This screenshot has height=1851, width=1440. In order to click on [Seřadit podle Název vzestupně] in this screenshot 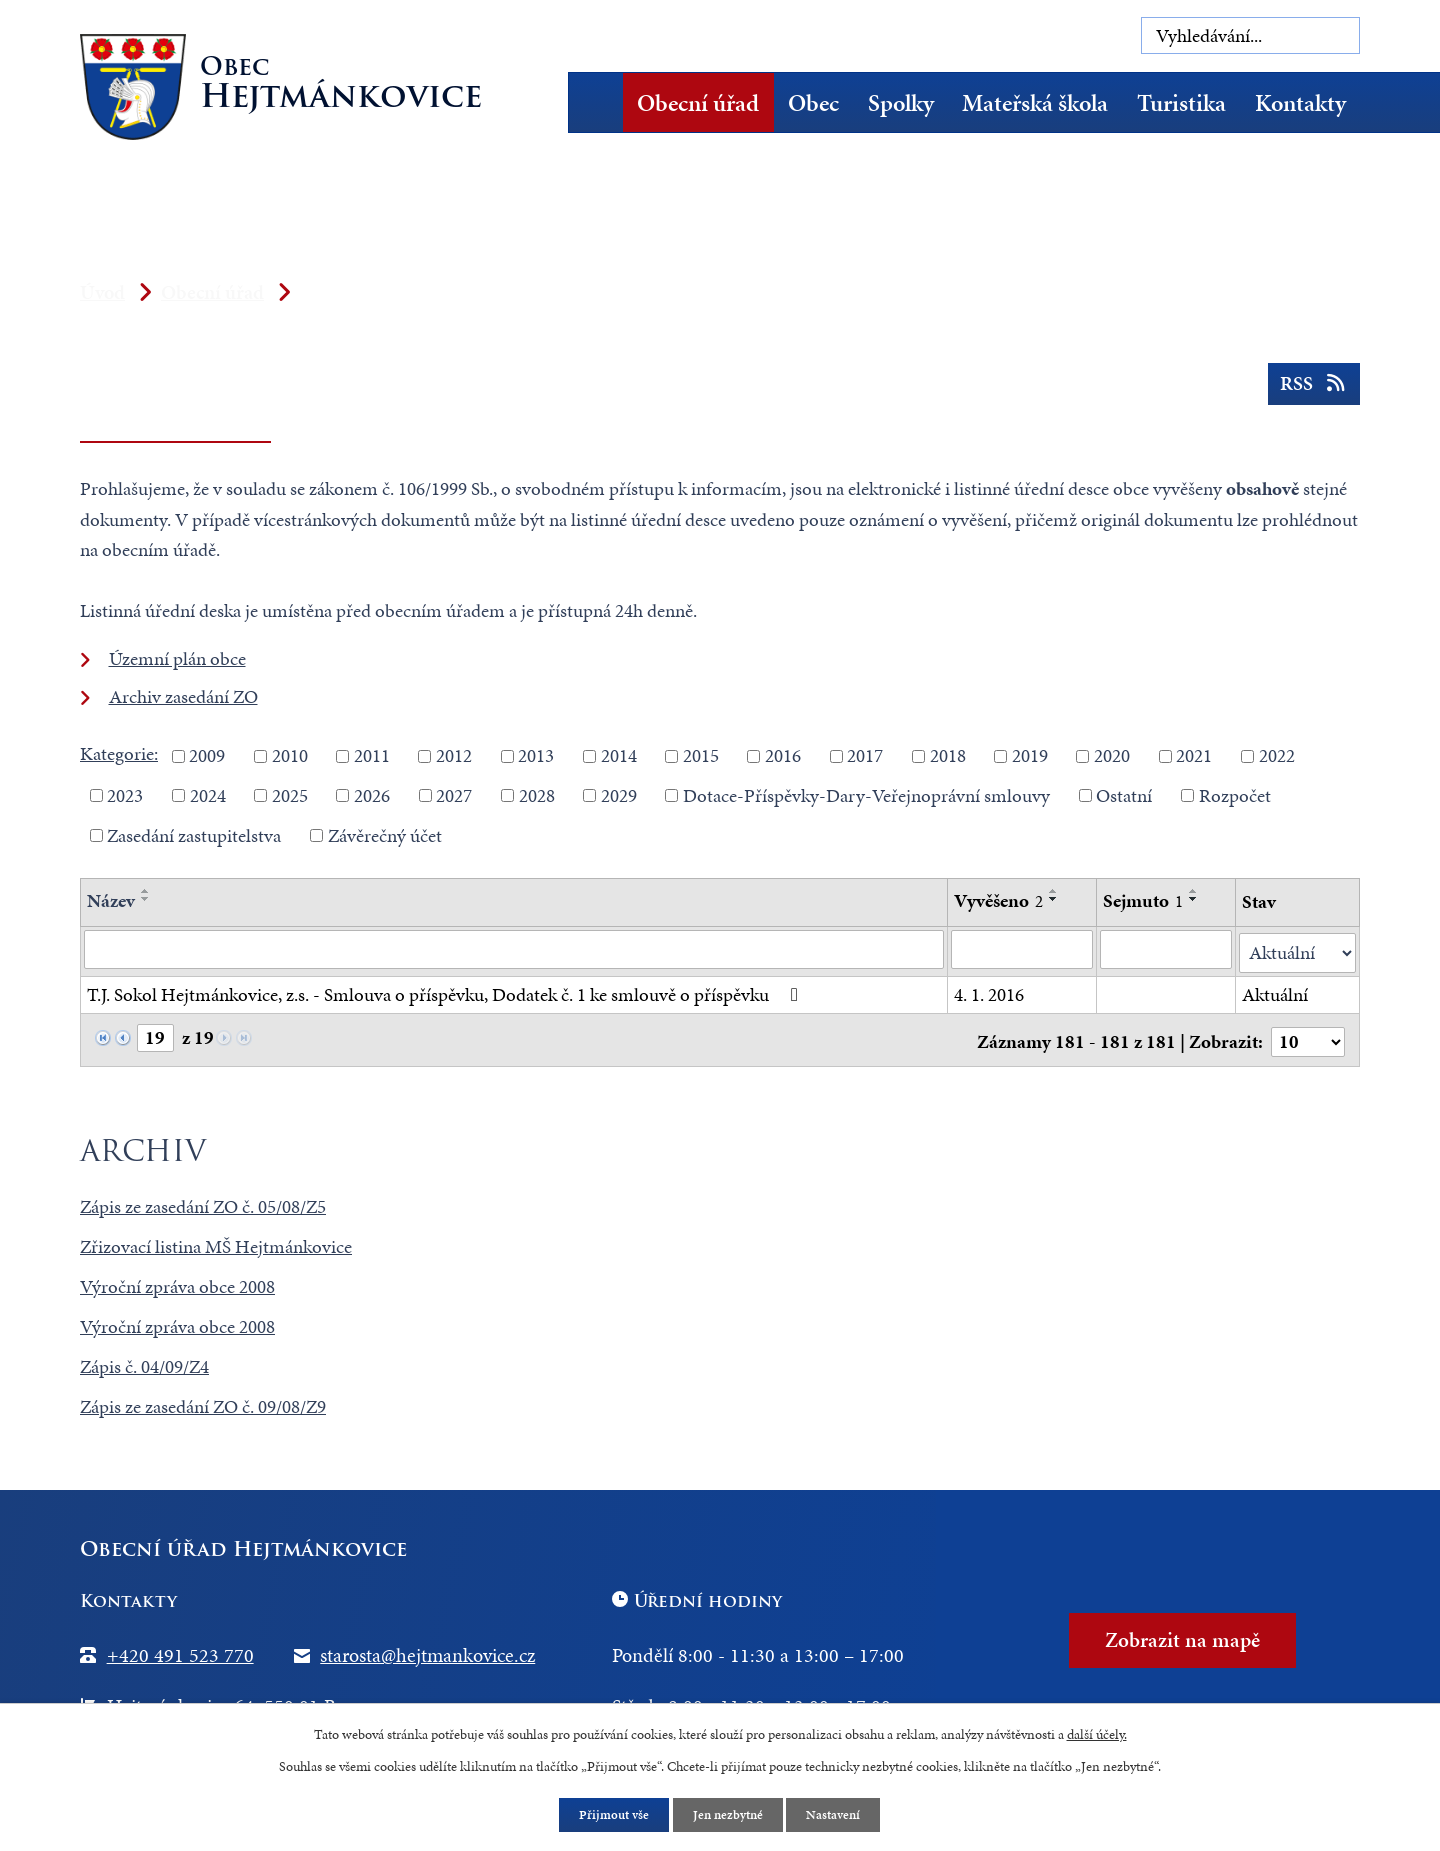, I will do `click(146, 891)`.